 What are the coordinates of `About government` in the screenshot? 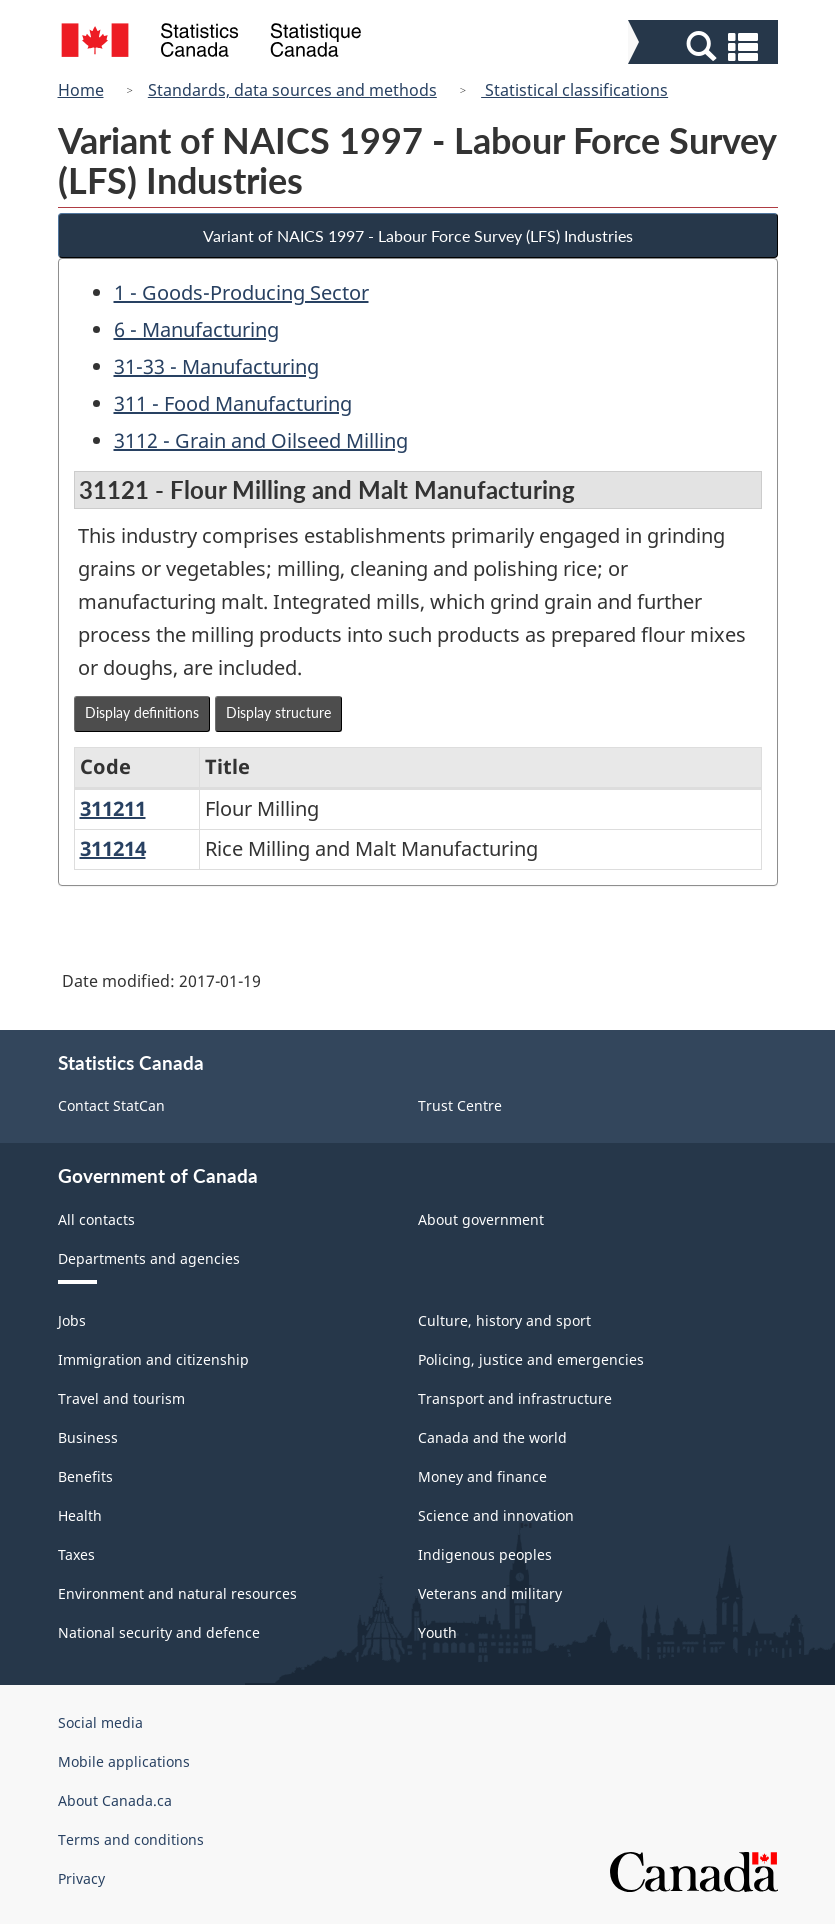 It's located at (481, 1219).